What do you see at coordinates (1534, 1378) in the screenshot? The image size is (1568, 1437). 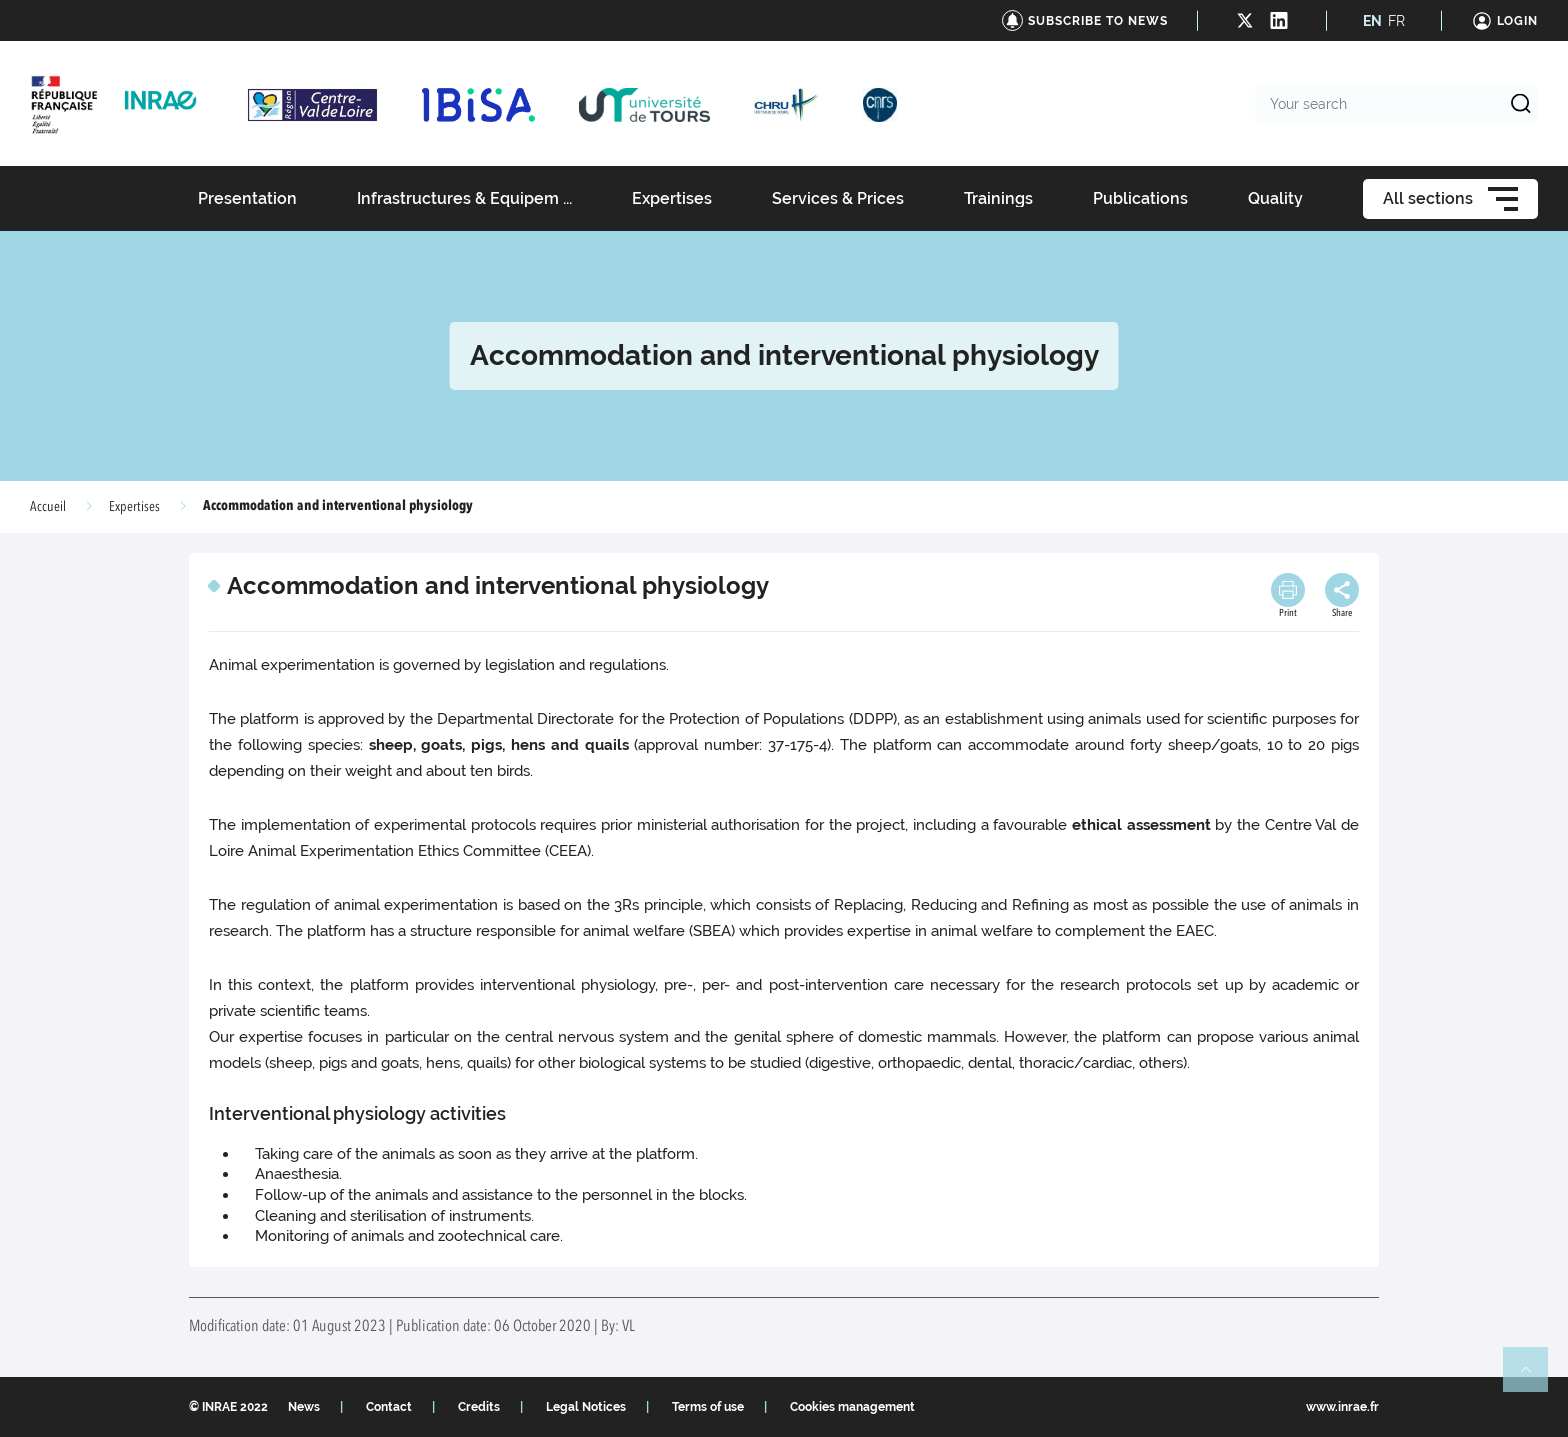 I see `Retour en haut de page` at bounding box center [1534, 1378].